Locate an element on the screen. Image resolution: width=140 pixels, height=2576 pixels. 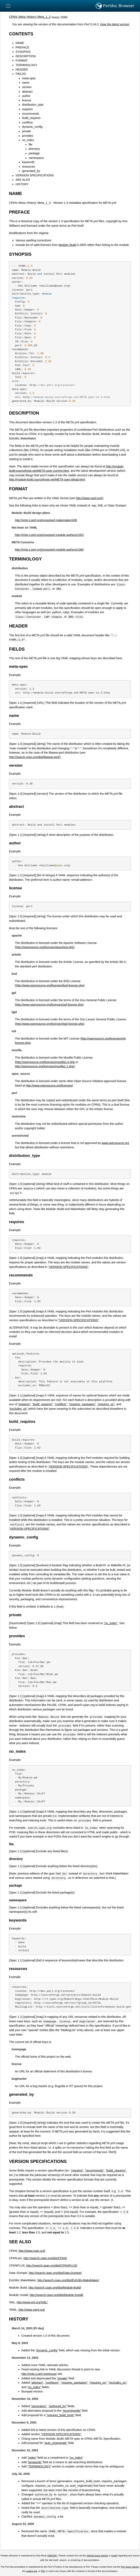
http://www.opensource.org/licenses/gpl-license.php is located at coordinates (49, 1004).